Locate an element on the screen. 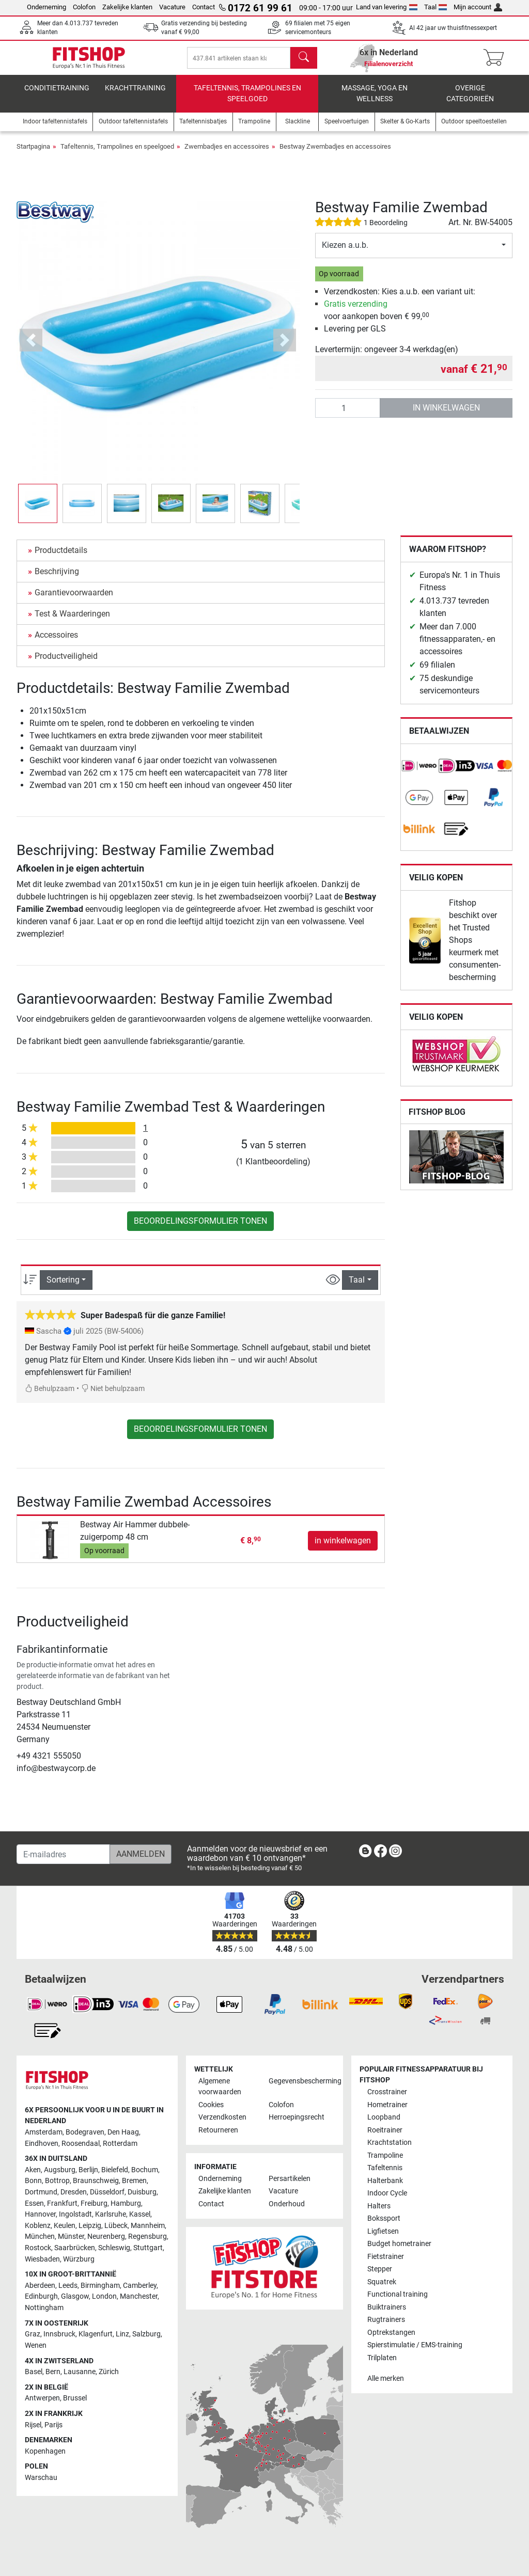 The image size is (529, 2576). [button] is located at coordinates (31, 347).